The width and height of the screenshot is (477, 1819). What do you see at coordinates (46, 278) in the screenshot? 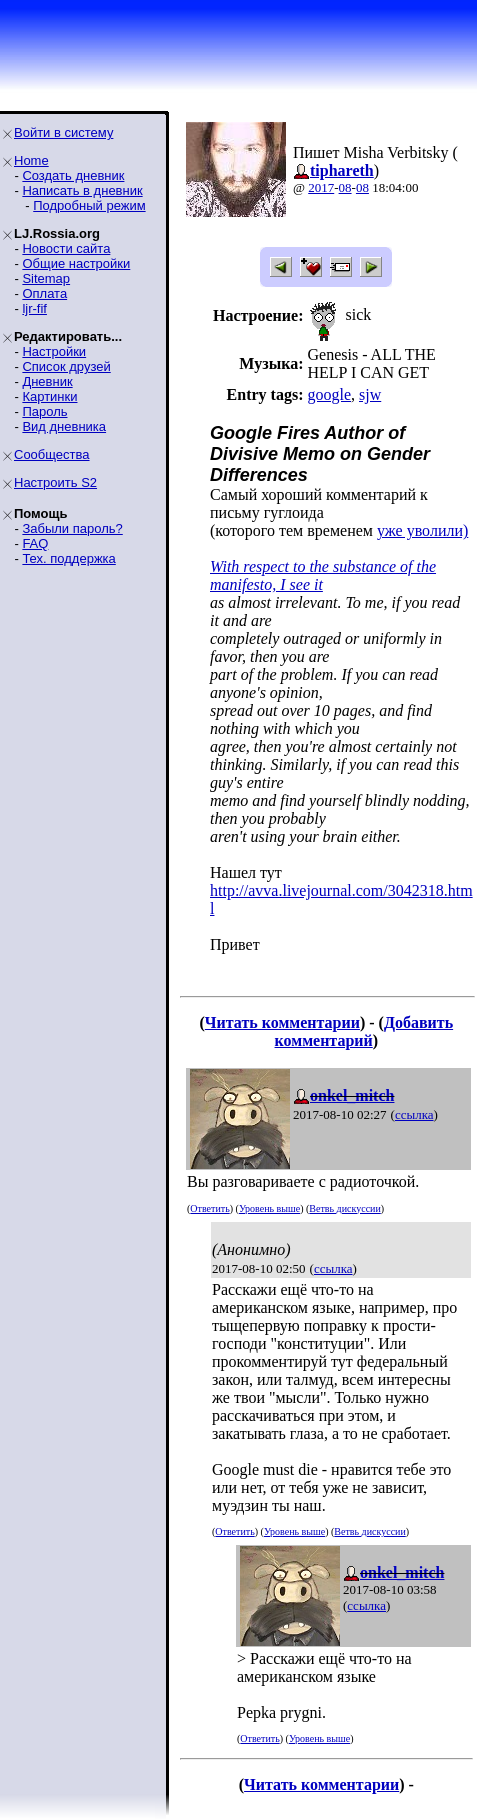
I see `Sitemap` at bounding box center [46, 278].